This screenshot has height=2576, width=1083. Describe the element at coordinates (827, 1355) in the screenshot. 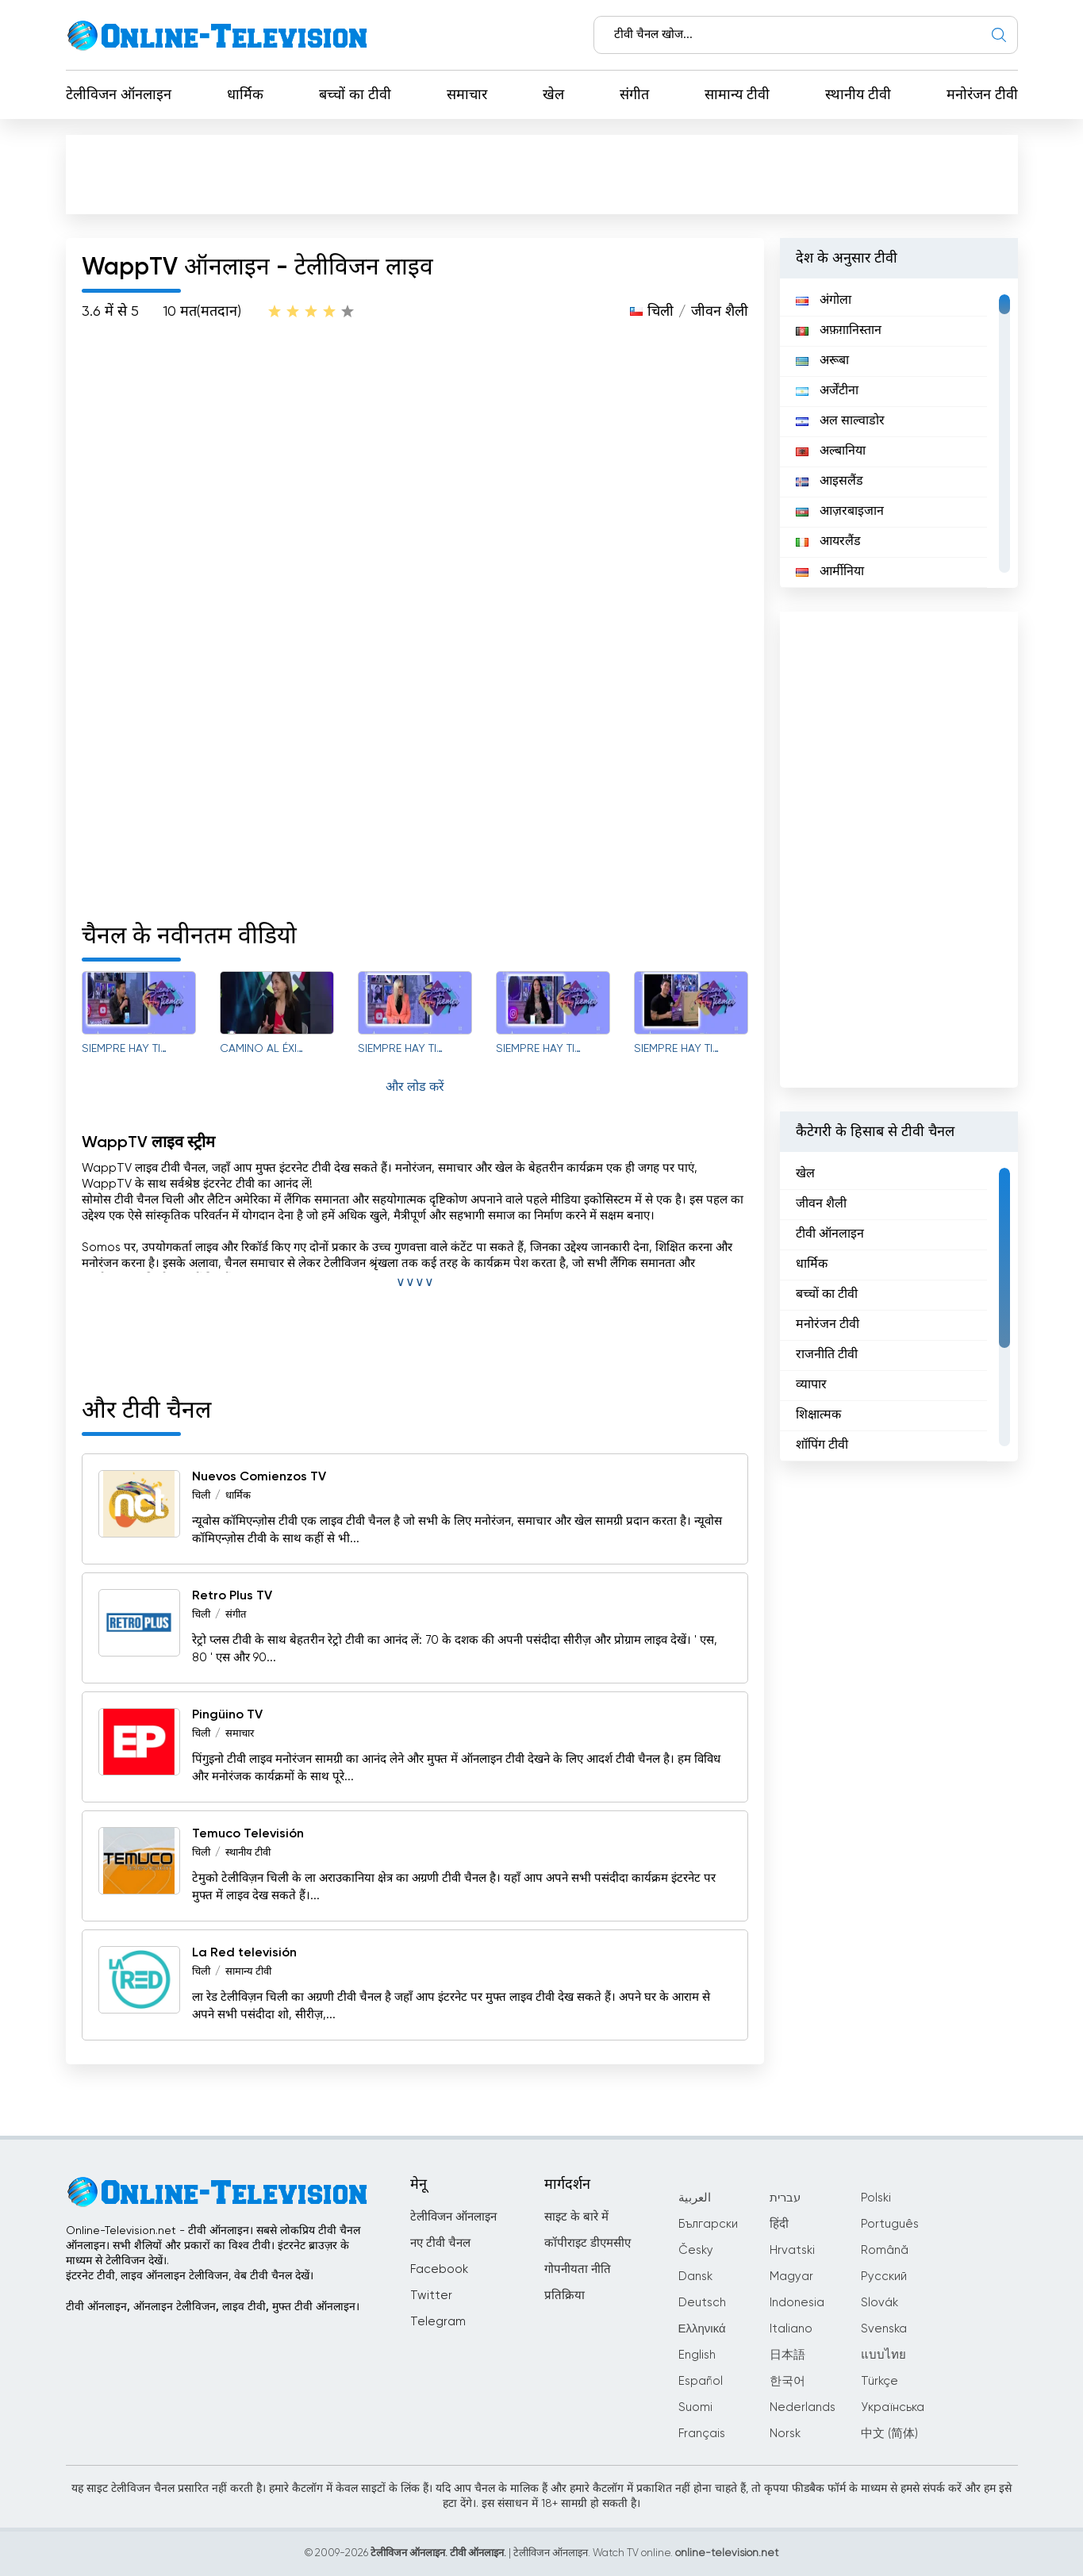

I see `राजनीति टीवी` at that location.